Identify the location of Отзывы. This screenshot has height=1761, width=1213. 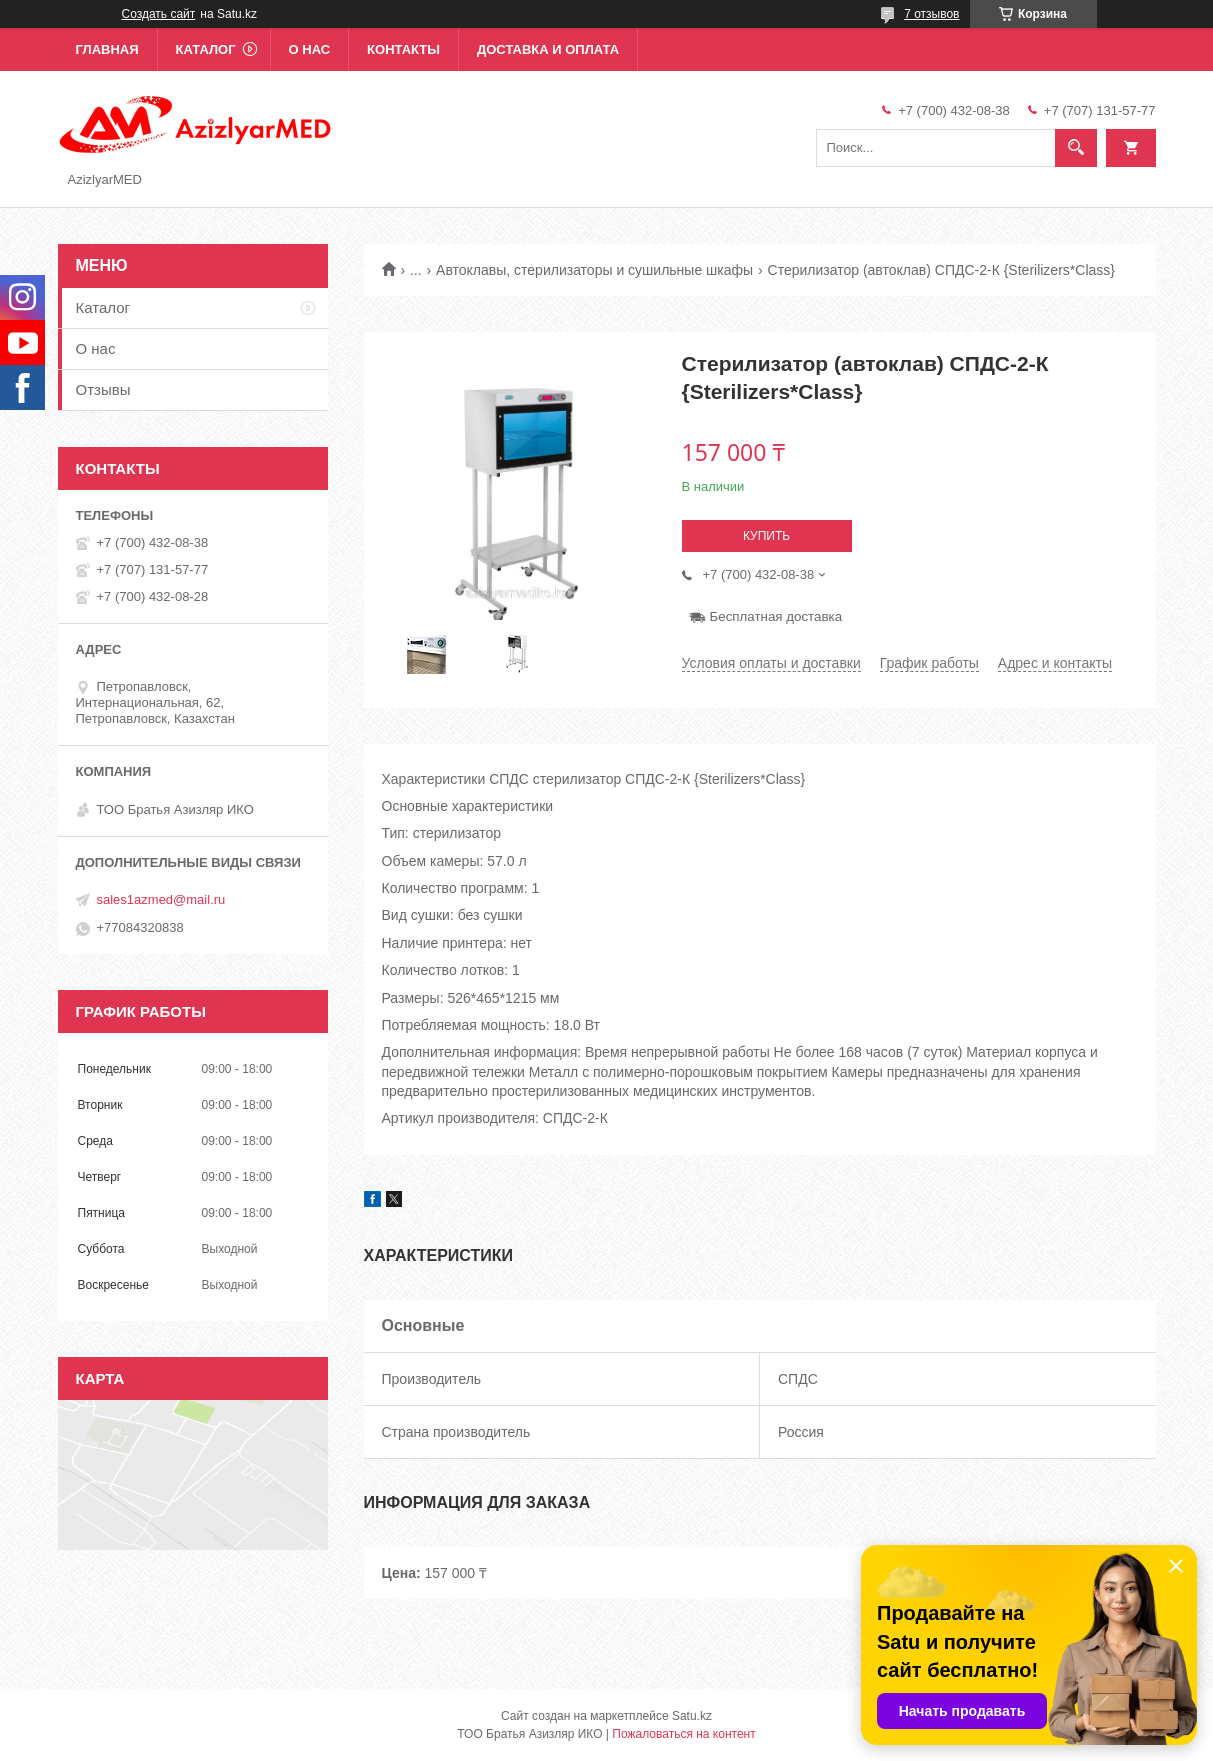
(103, 389).